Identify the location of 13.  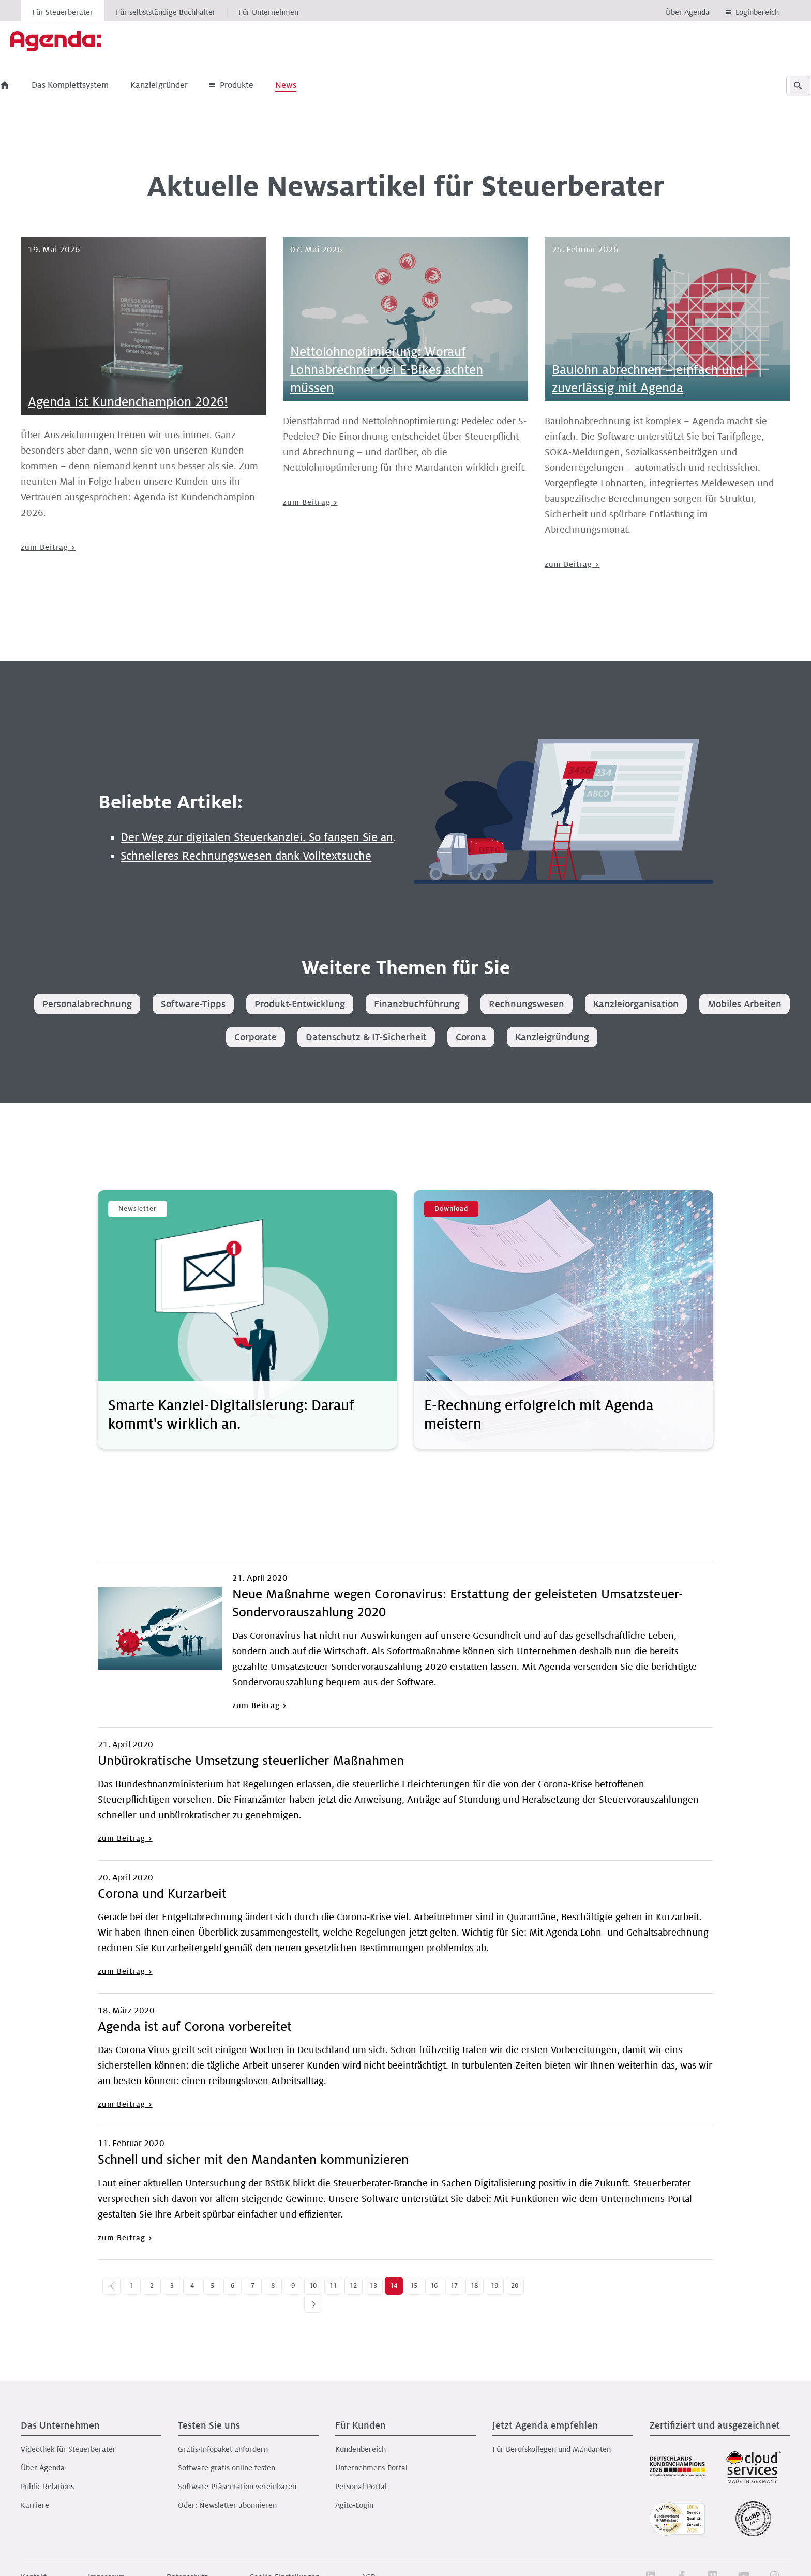
(373, 2285).